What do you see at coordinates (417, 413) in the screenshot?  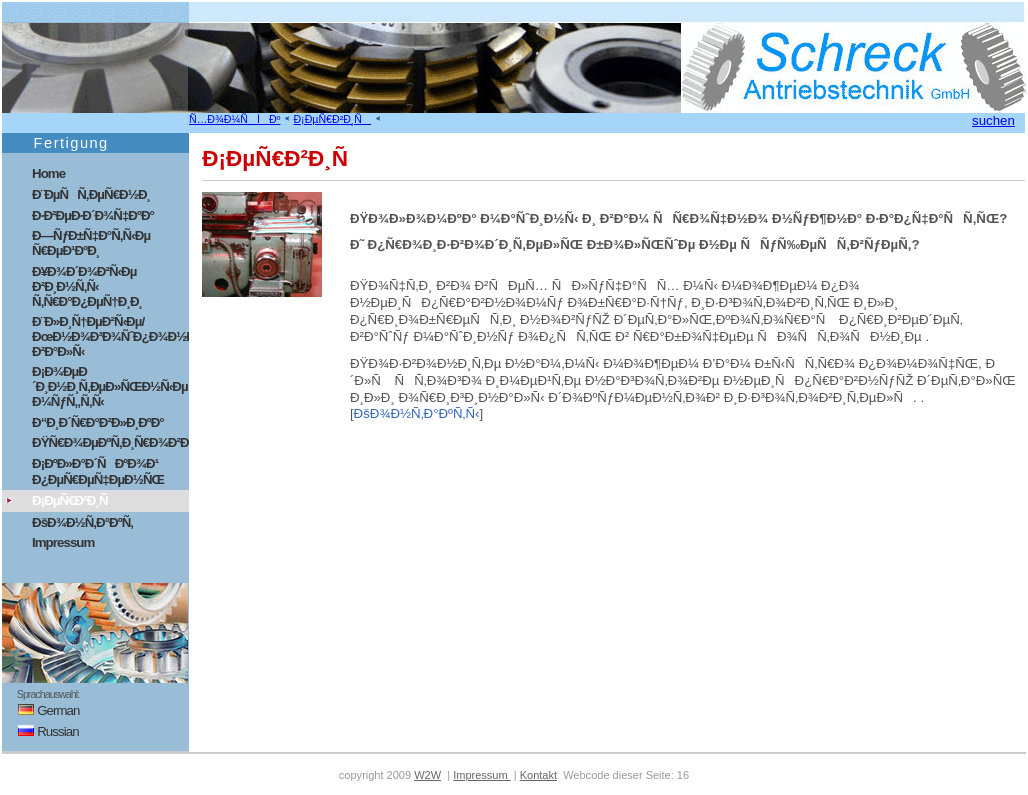 I see `ÐšÐ¾Ð½Ñ‚Ð°ÐºÑ‚Ñ‹` at bounding box center [417, 413].